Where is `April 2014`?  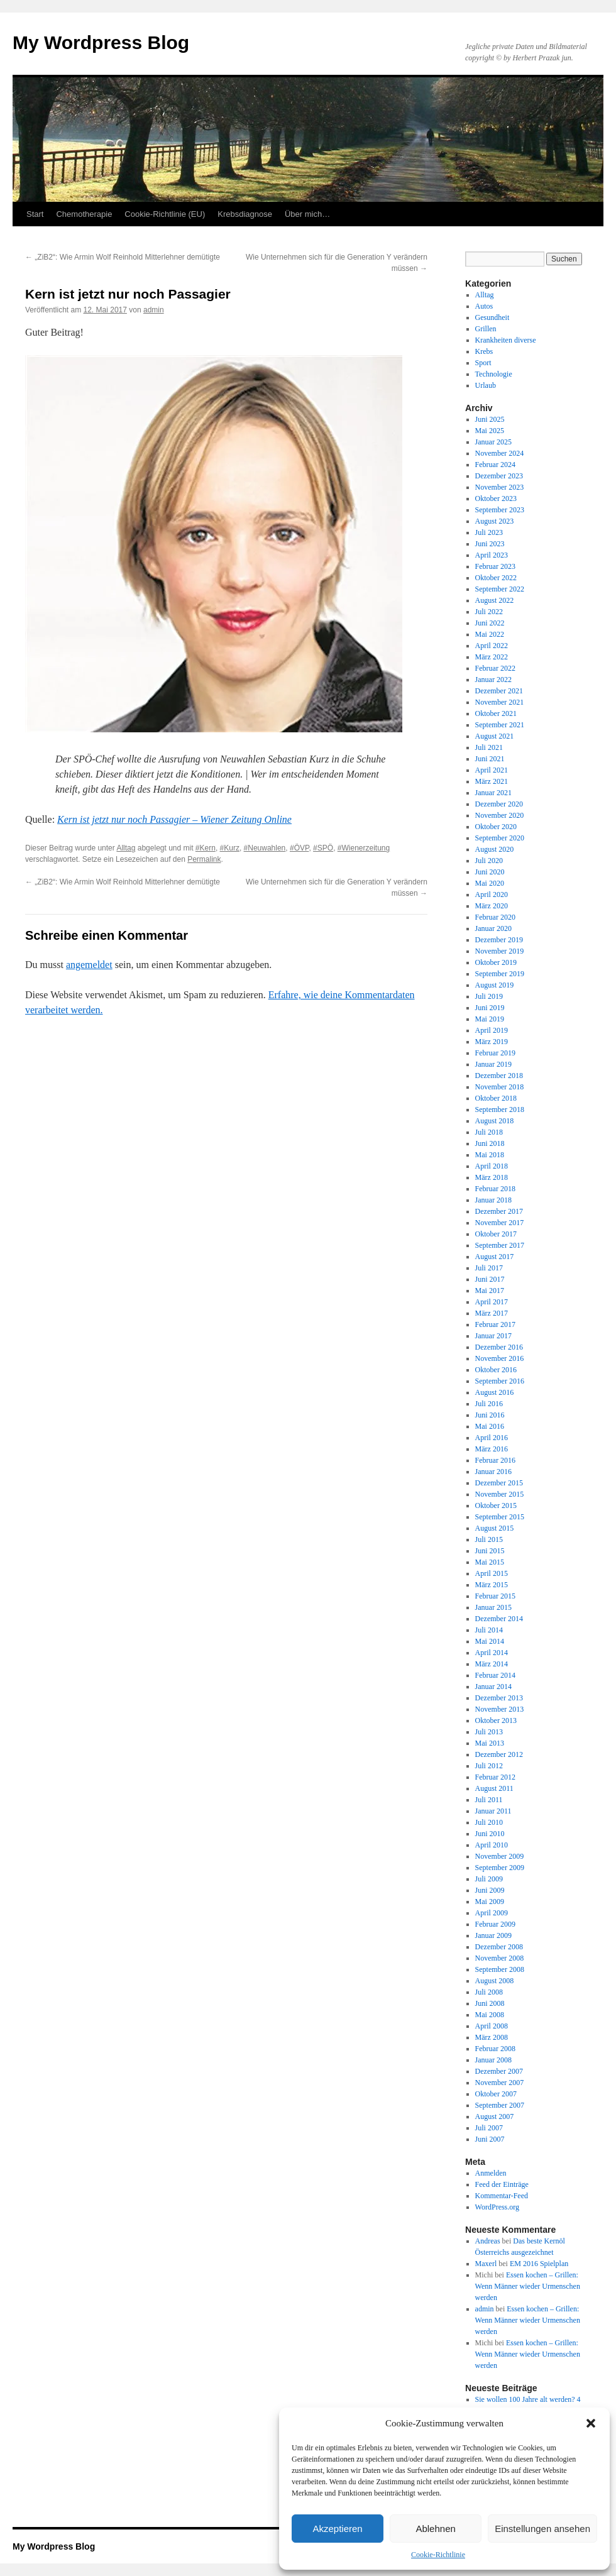
April 2014 is located at coordinates (491, 1652).